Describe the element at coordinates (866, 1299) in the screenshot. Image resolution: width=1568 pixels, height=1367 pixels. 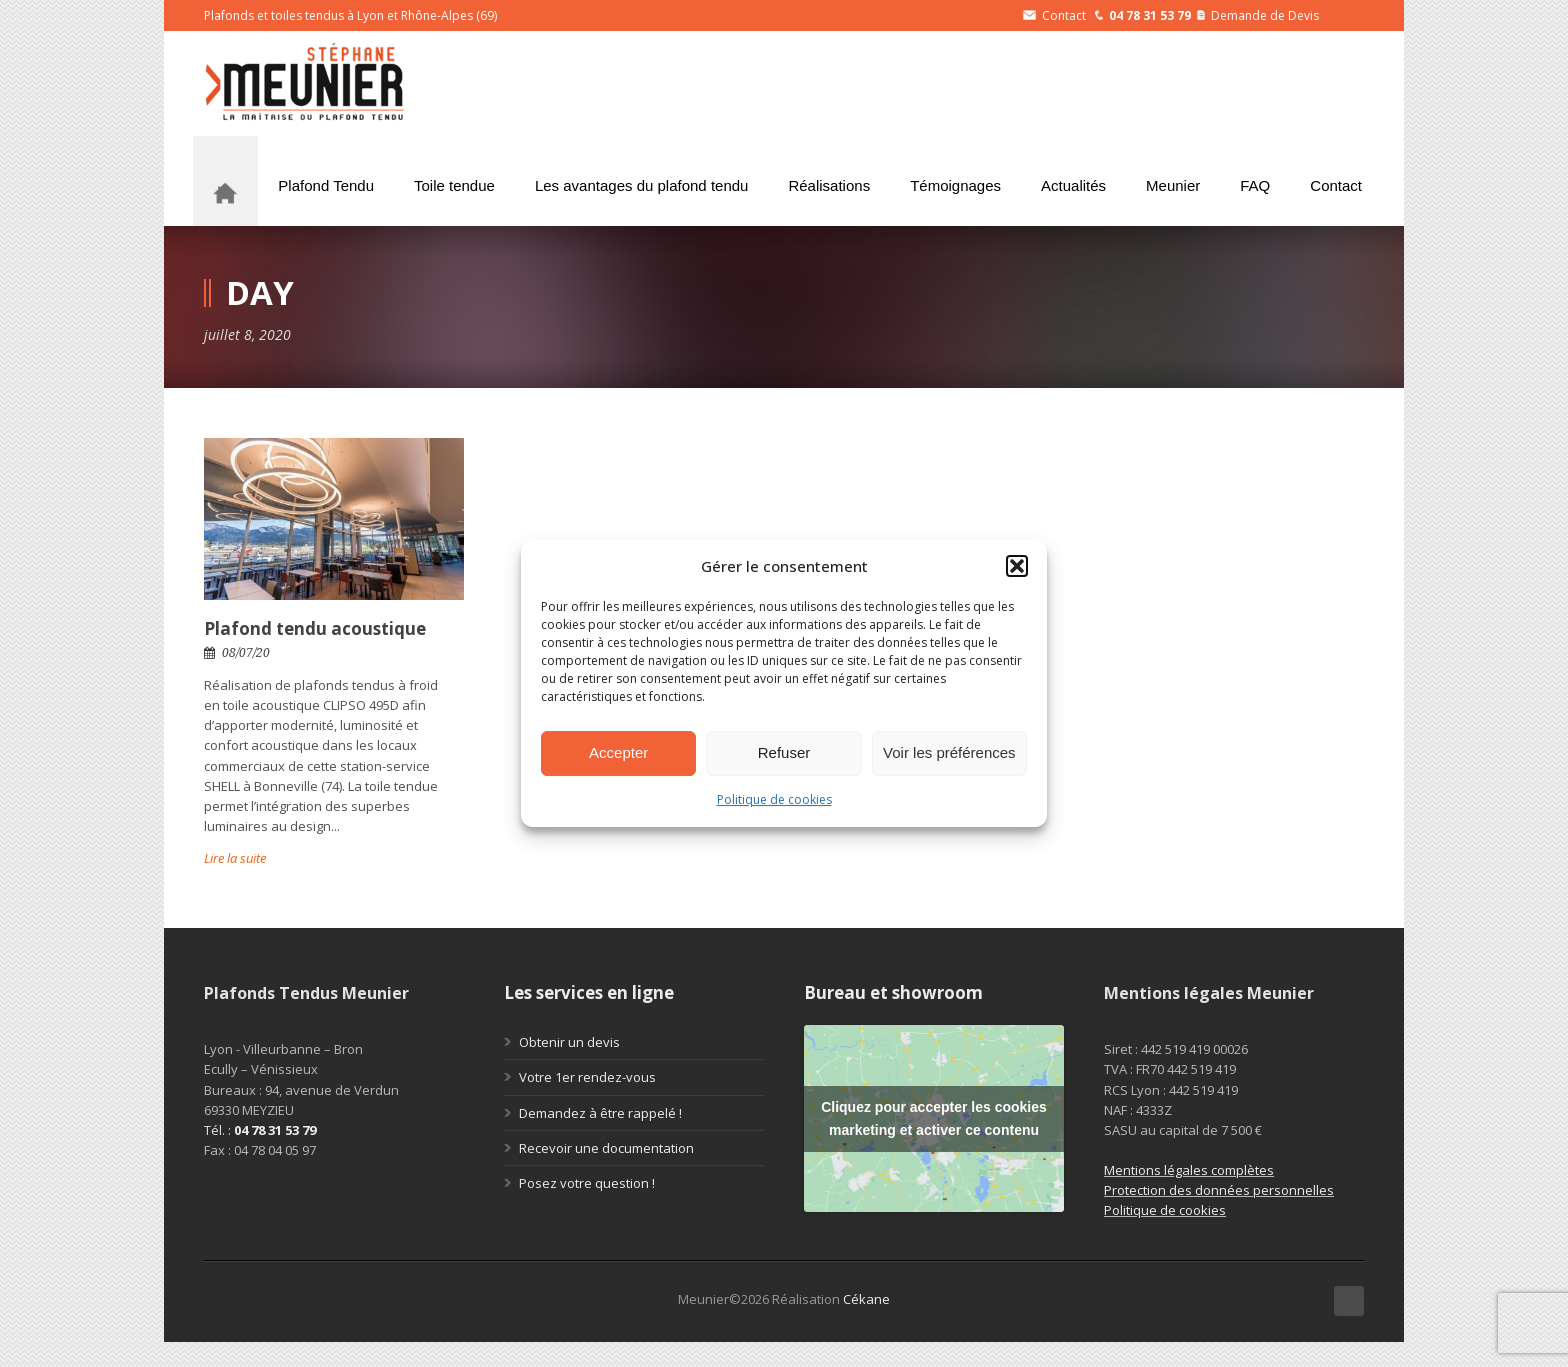
I see `Cékane` at that location.